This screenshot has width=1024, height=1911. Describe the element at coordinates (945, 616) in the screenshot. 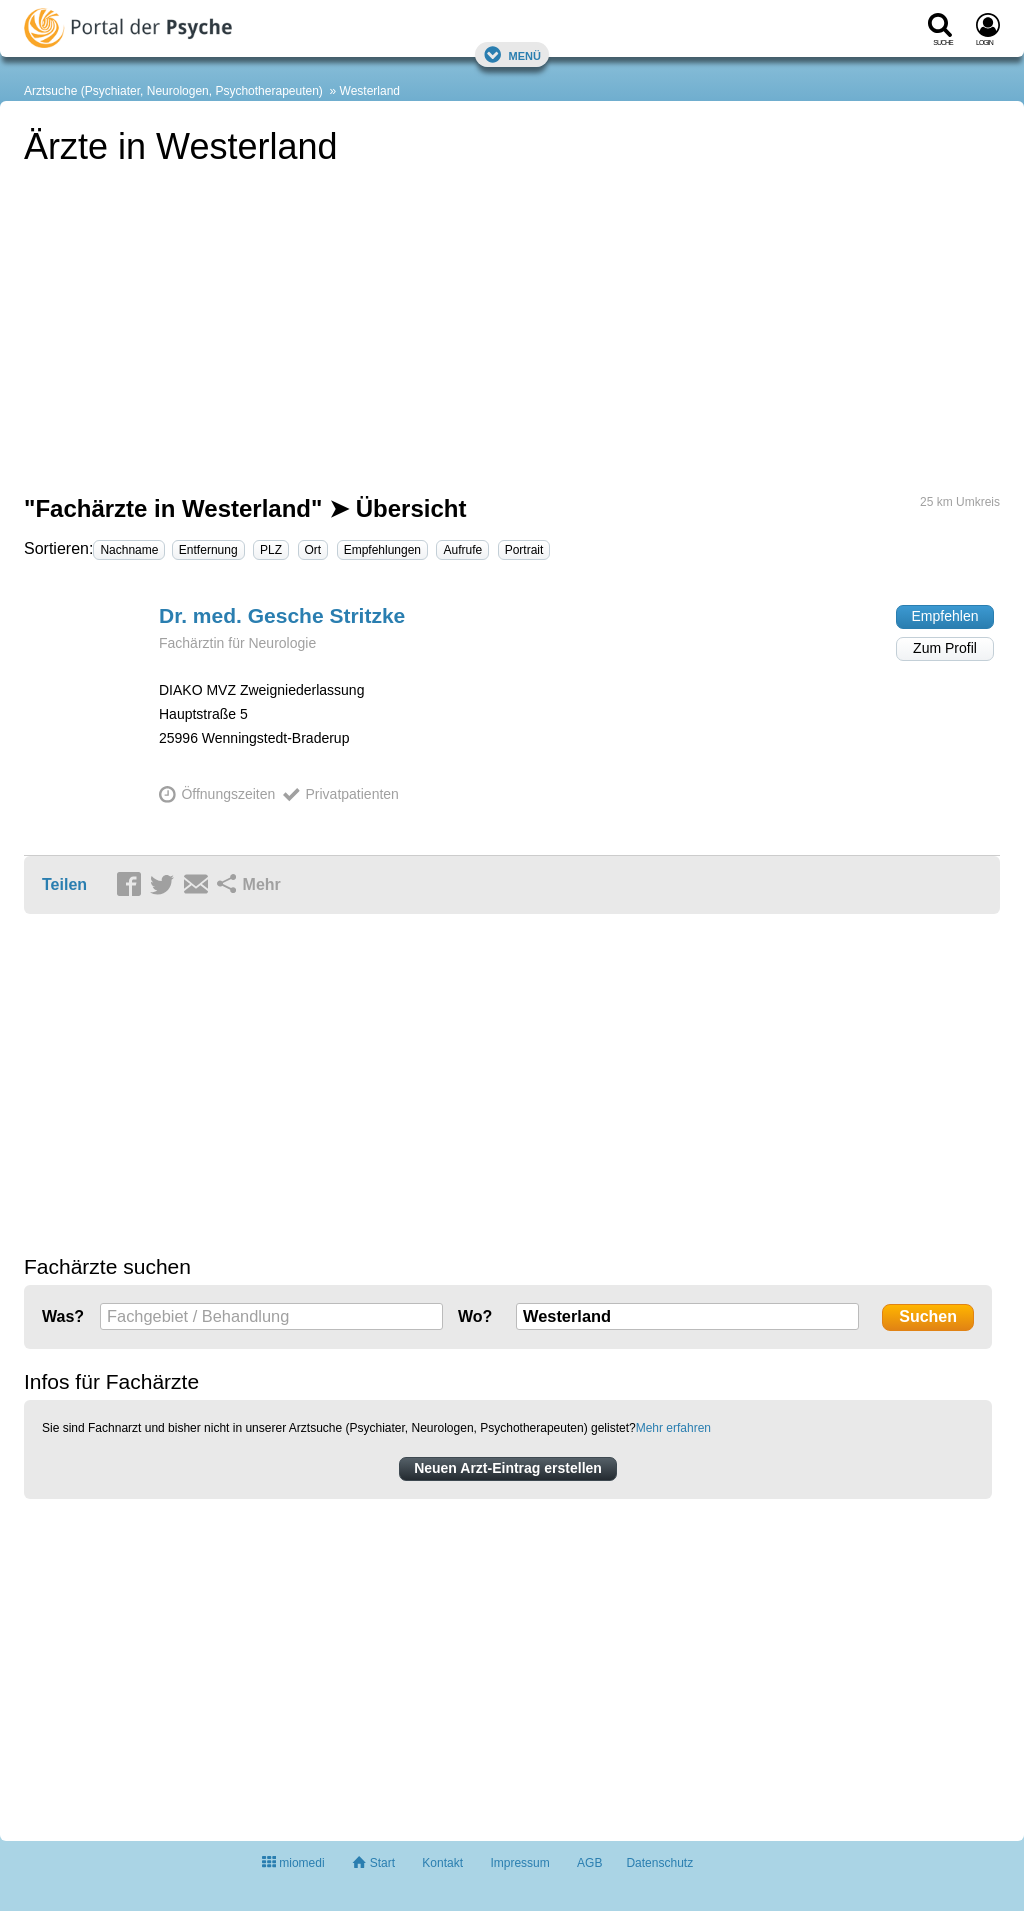

I see `Empfehlen` at that location.